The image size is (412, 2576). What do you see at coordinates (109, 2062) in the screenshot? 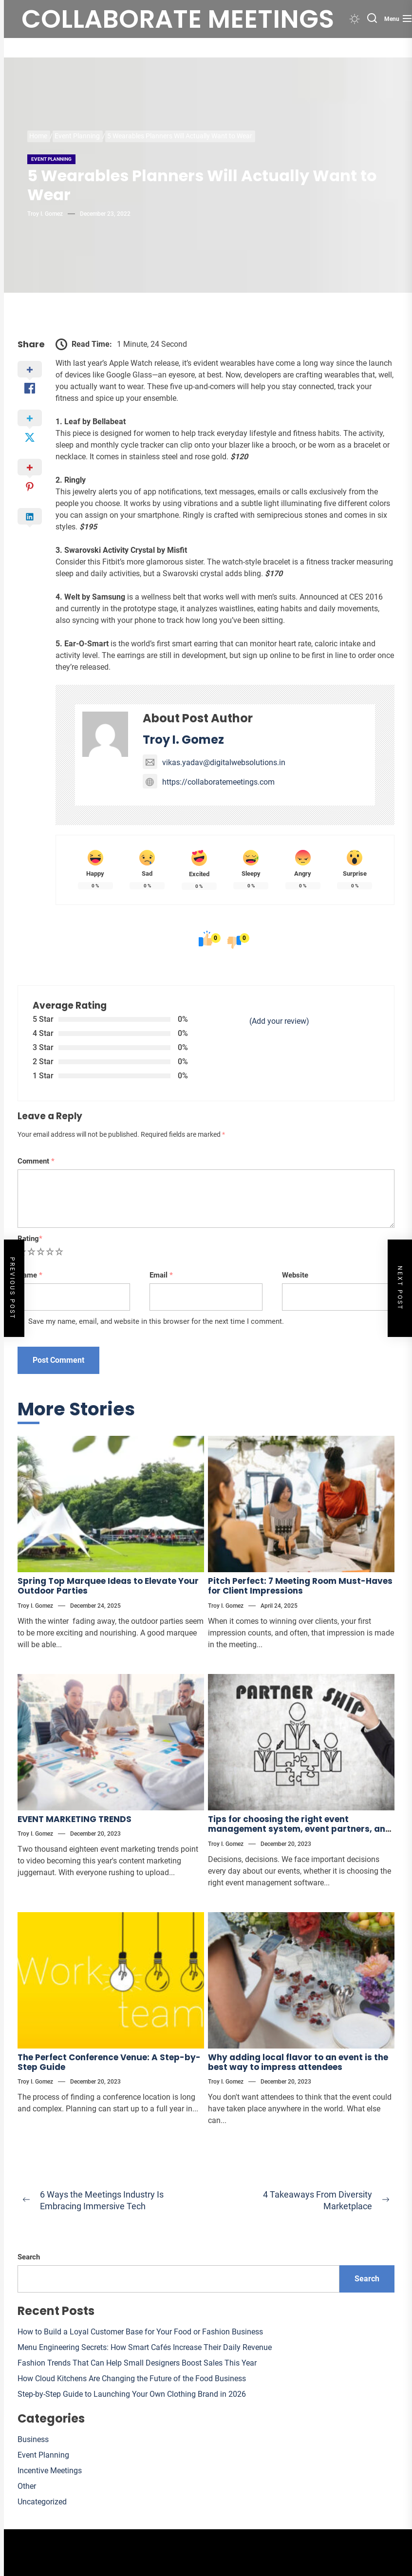
I see `The Perfect Conference Venue: A Step-by-Step Guide` at bounding box center [109, 2062].